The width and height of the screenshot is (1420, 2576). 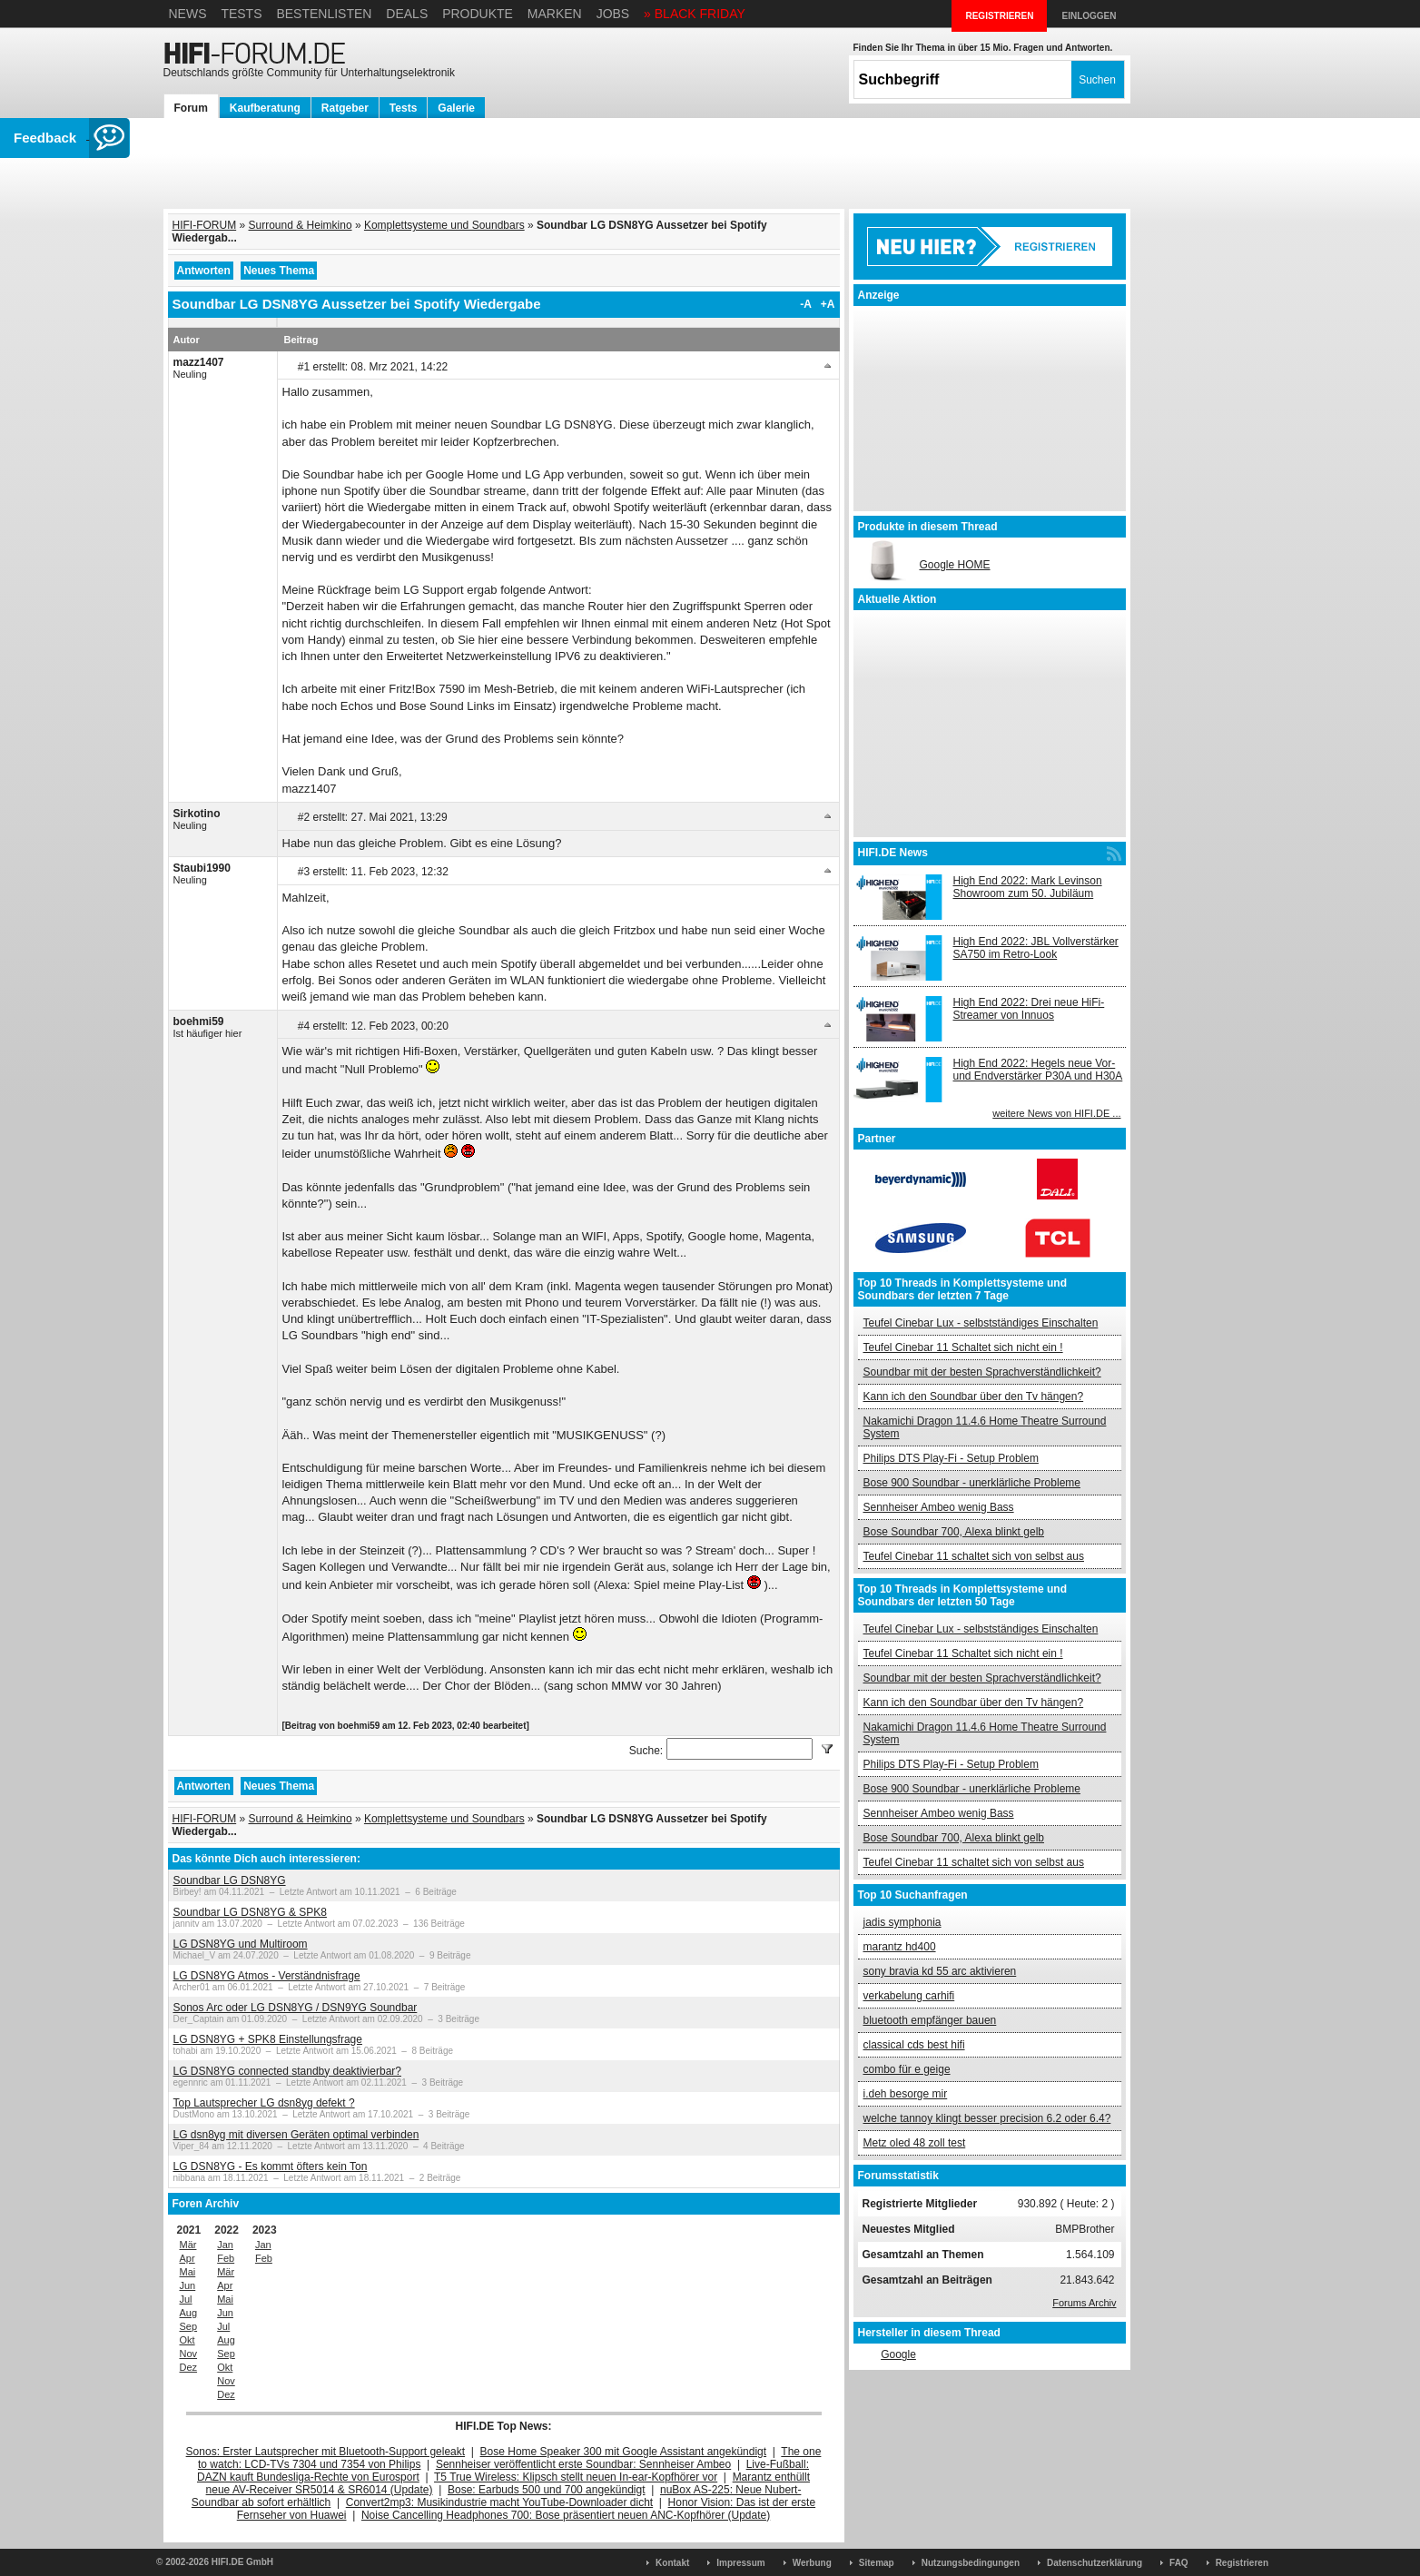 I want to click on Okt, so click(x=187, y=2339).